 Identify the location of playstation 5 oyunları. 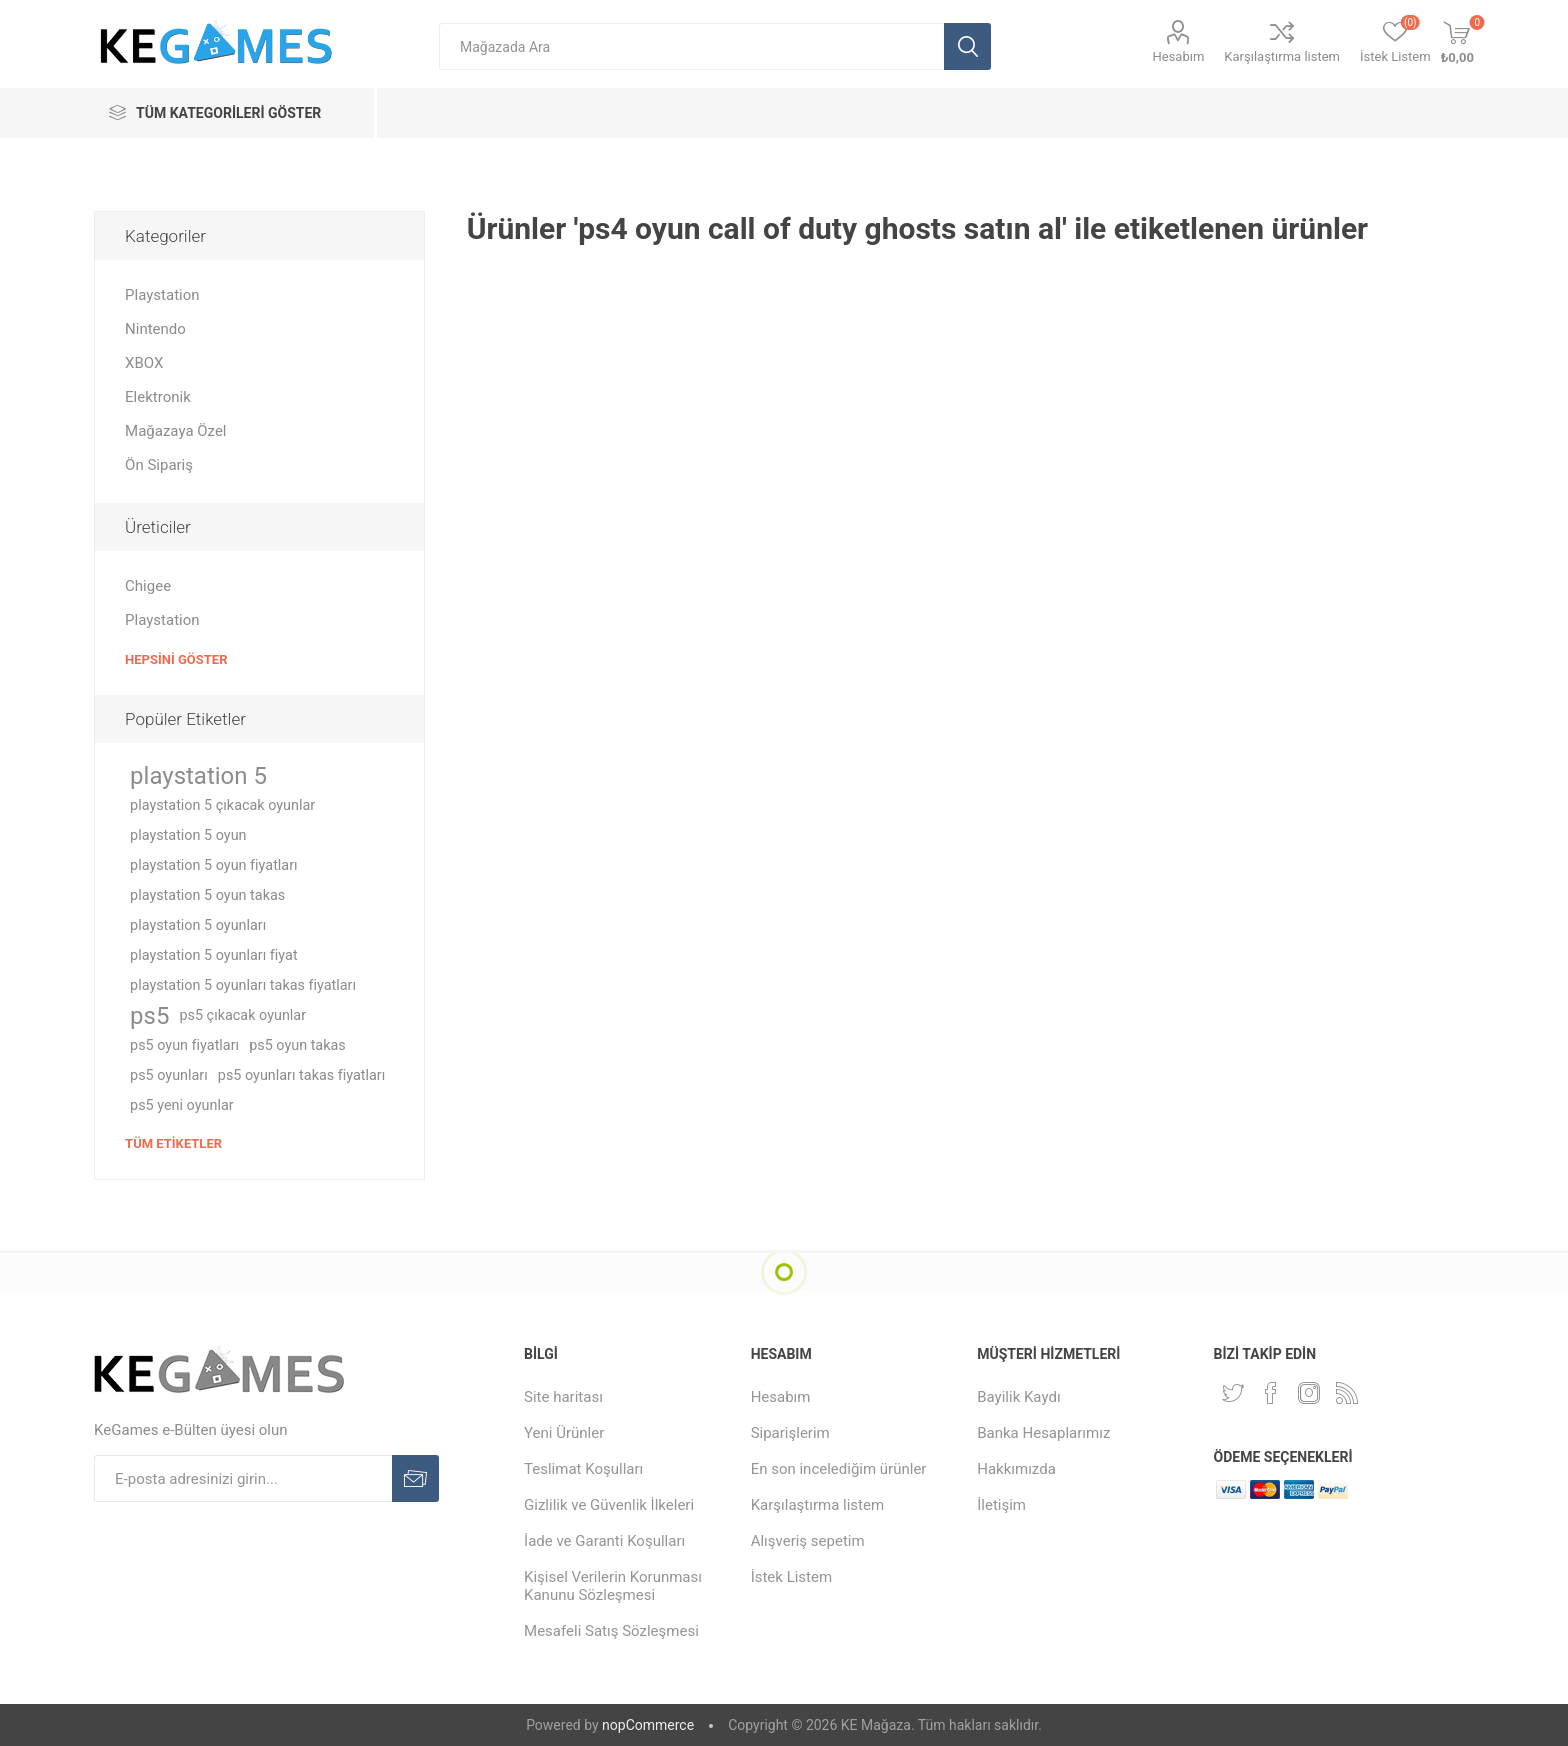
(198, 925).